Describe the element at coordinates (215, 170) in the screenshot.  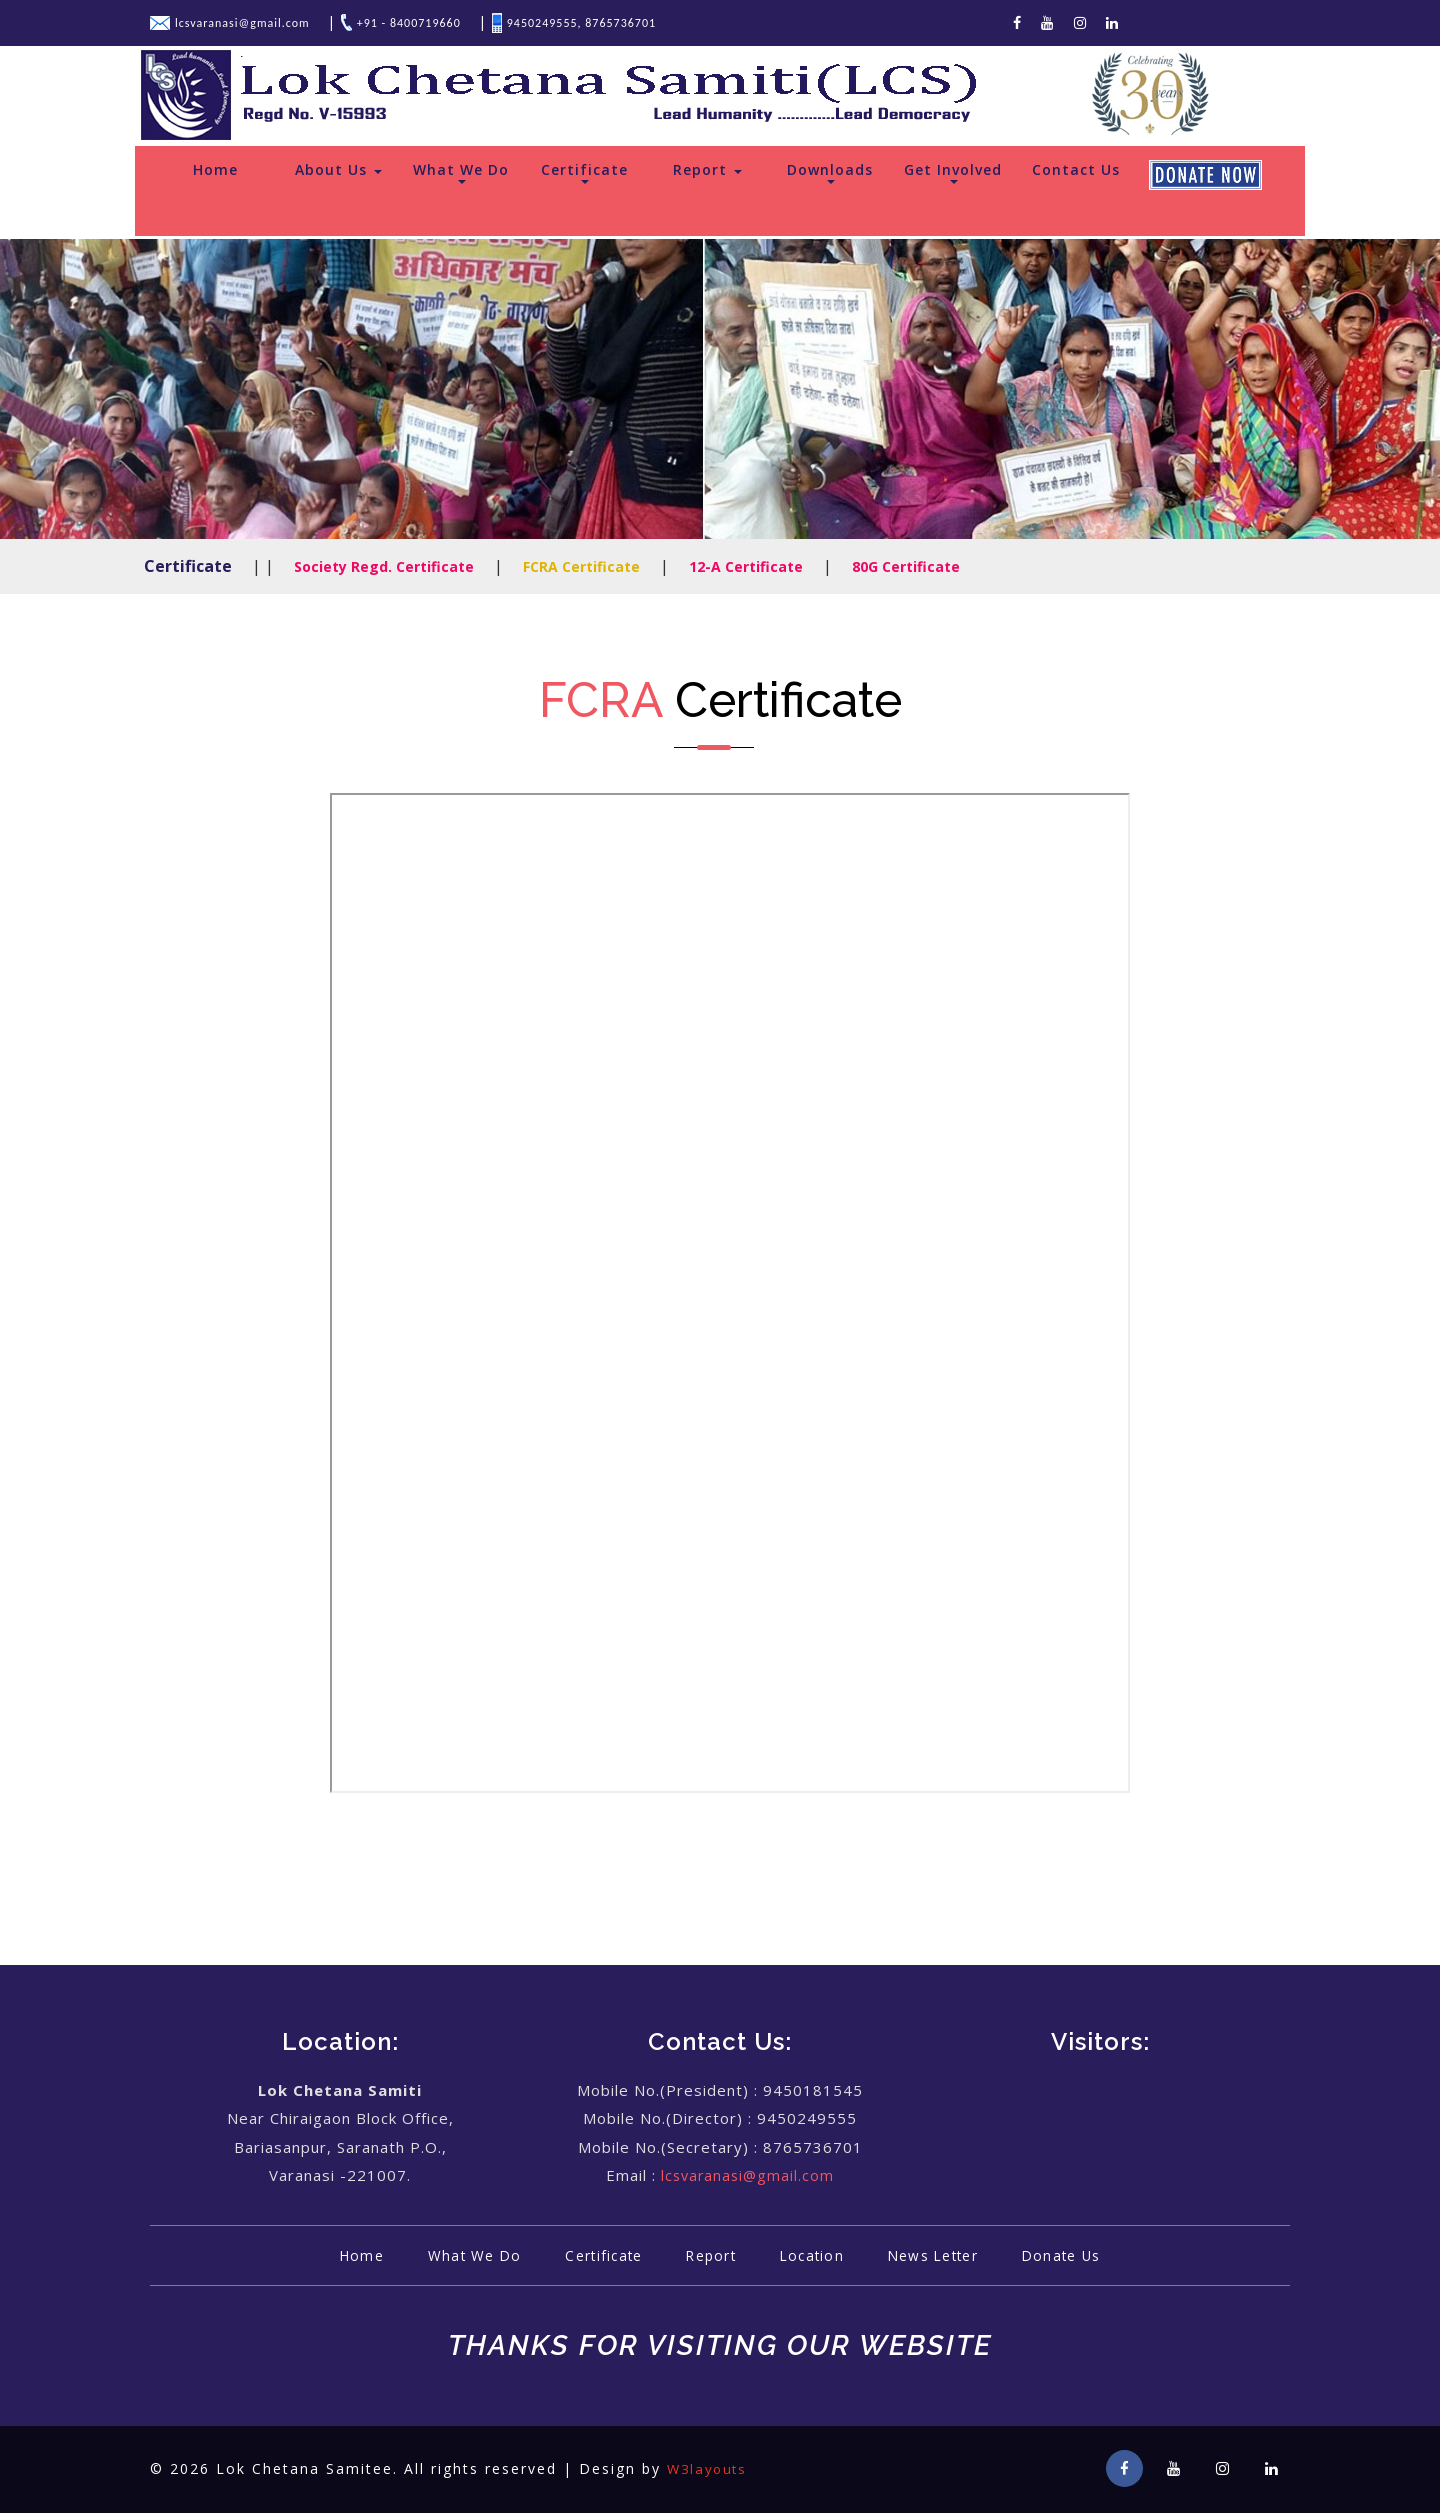
I see `Home` at that location.